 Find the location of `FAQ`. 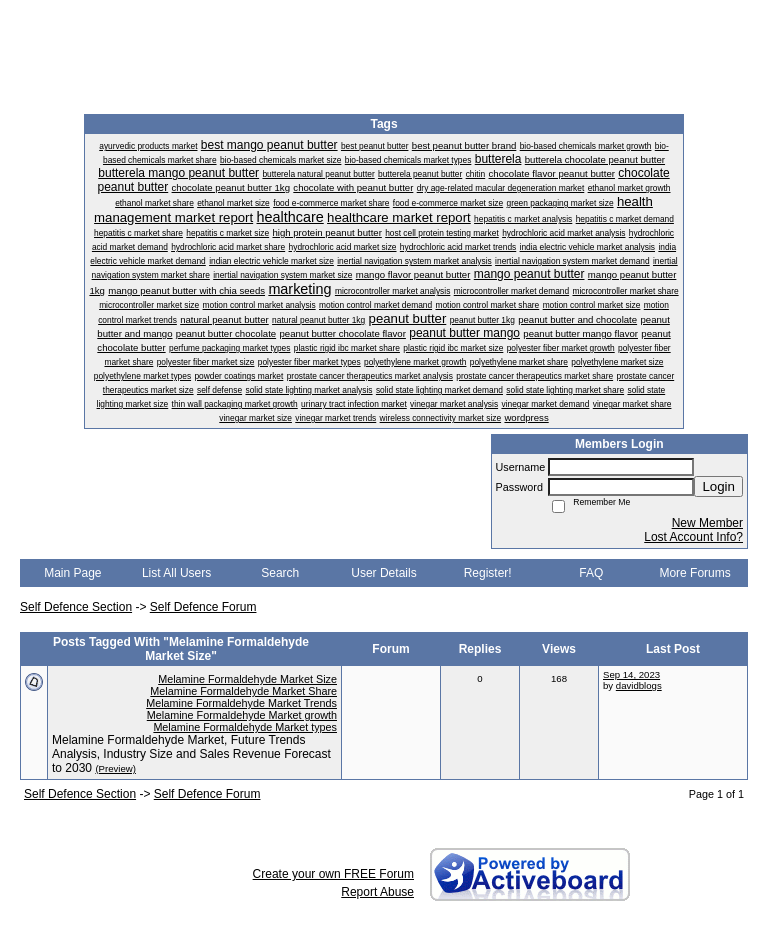

FAQ is located at coordinates (591, 573).